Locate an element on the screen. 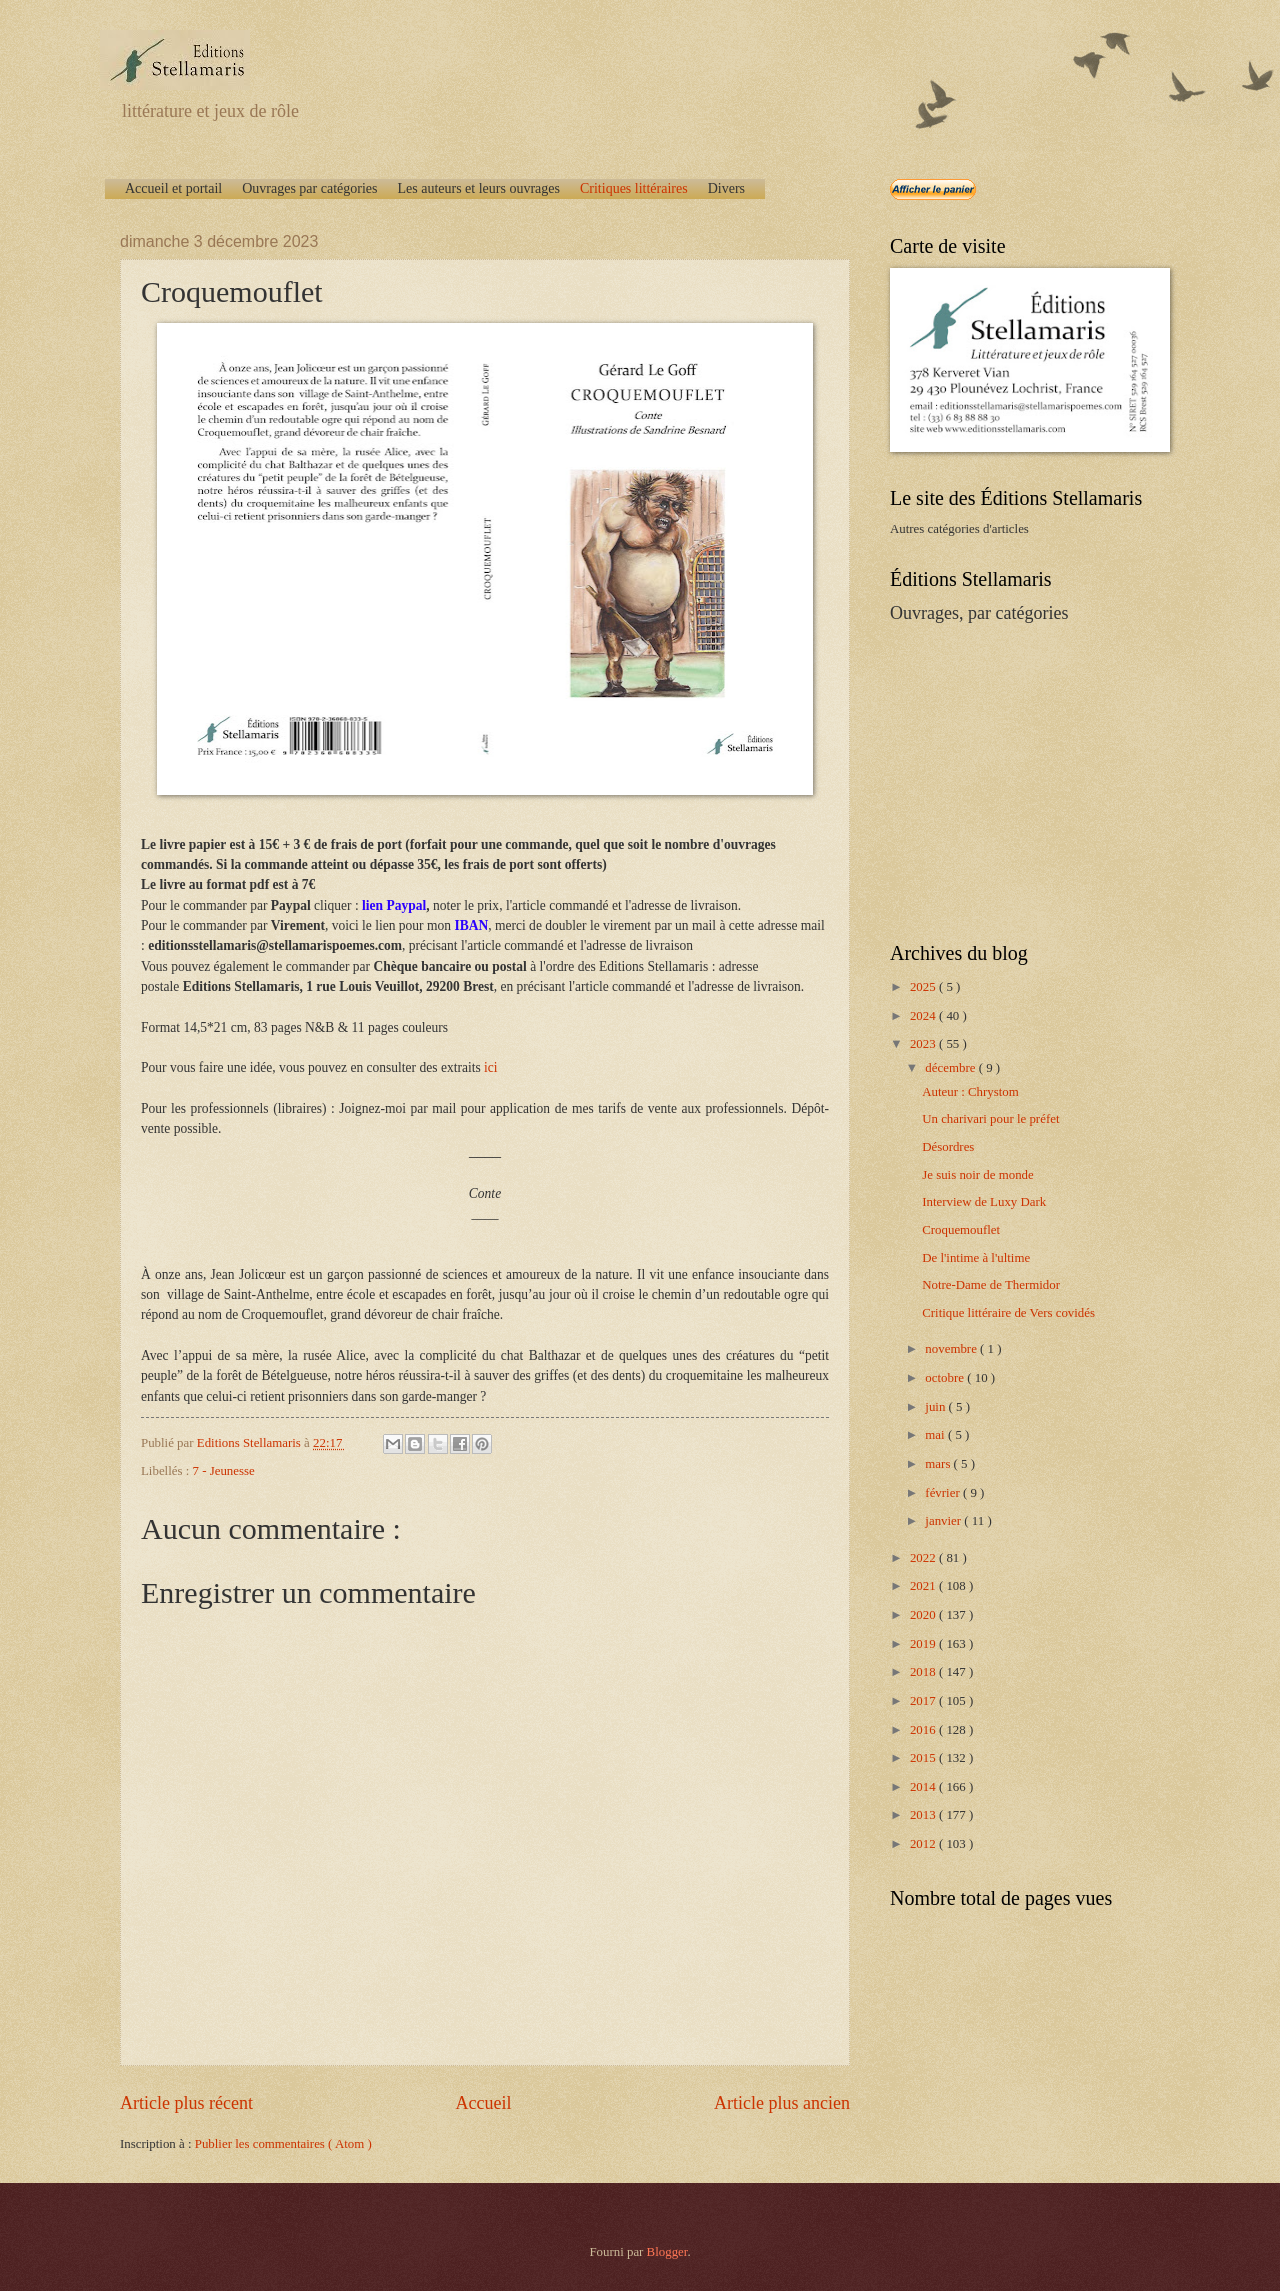  Article plus ancien is located at coordinates (782, 2103).